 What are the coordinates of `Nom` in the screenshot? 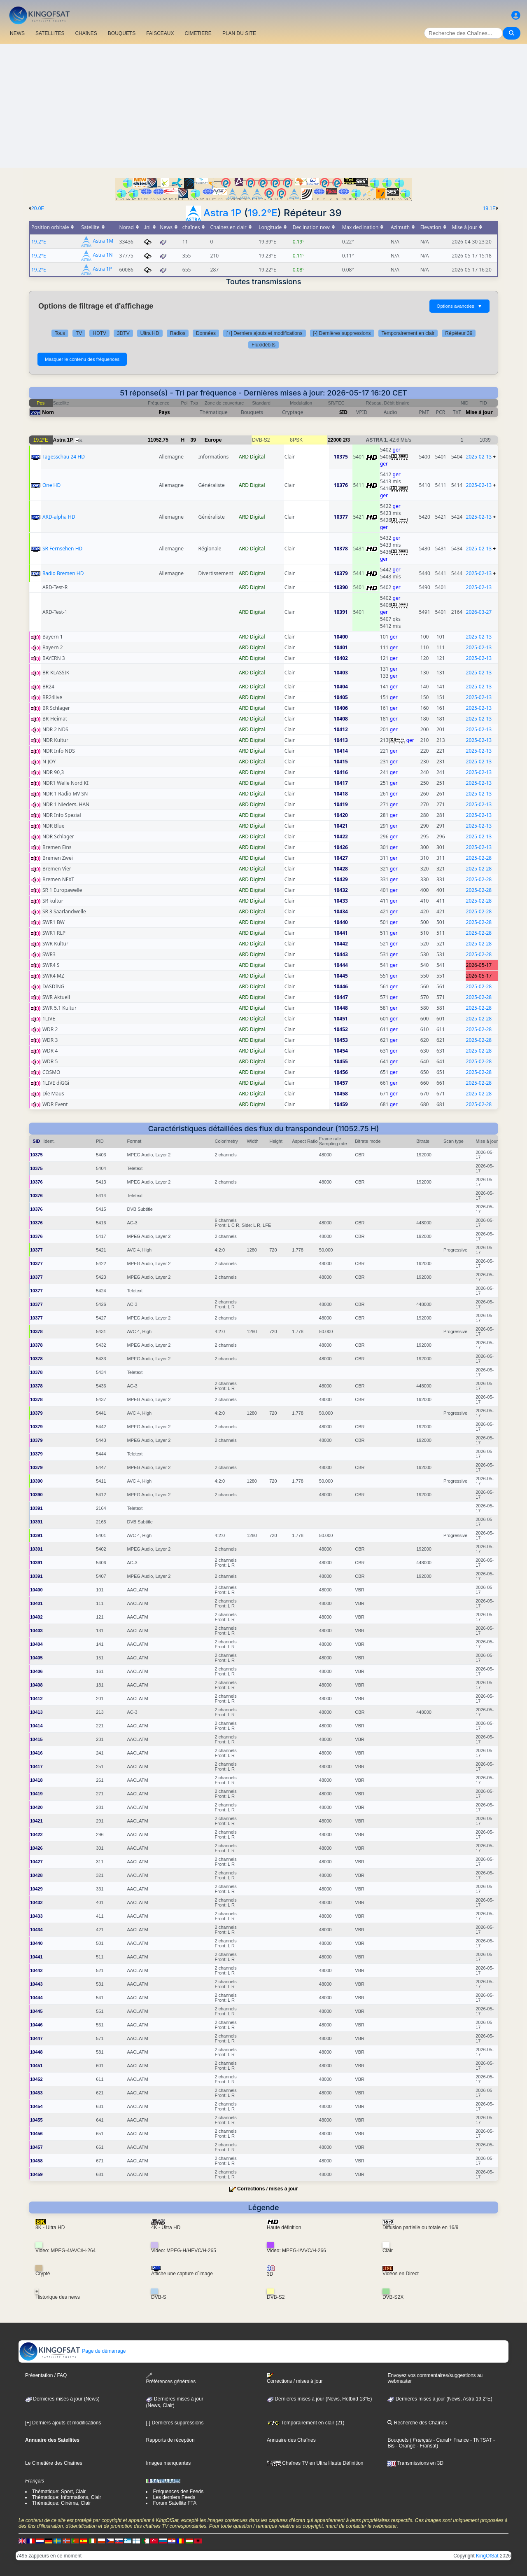 It's located at (48, 412).